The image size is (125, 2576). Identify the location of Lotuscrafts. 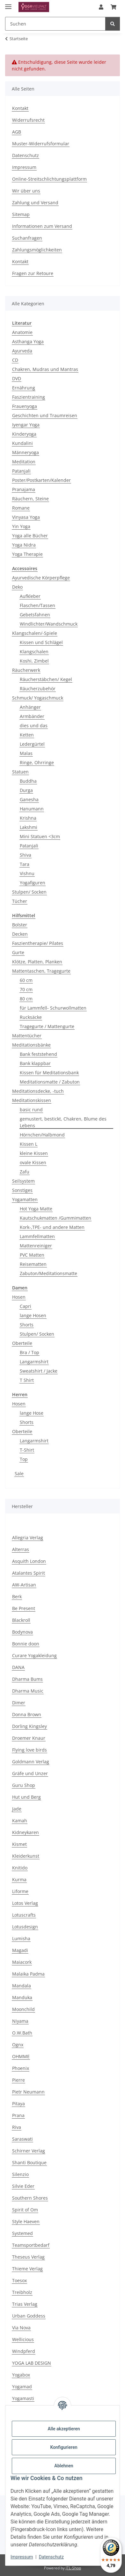
(24, 1915).